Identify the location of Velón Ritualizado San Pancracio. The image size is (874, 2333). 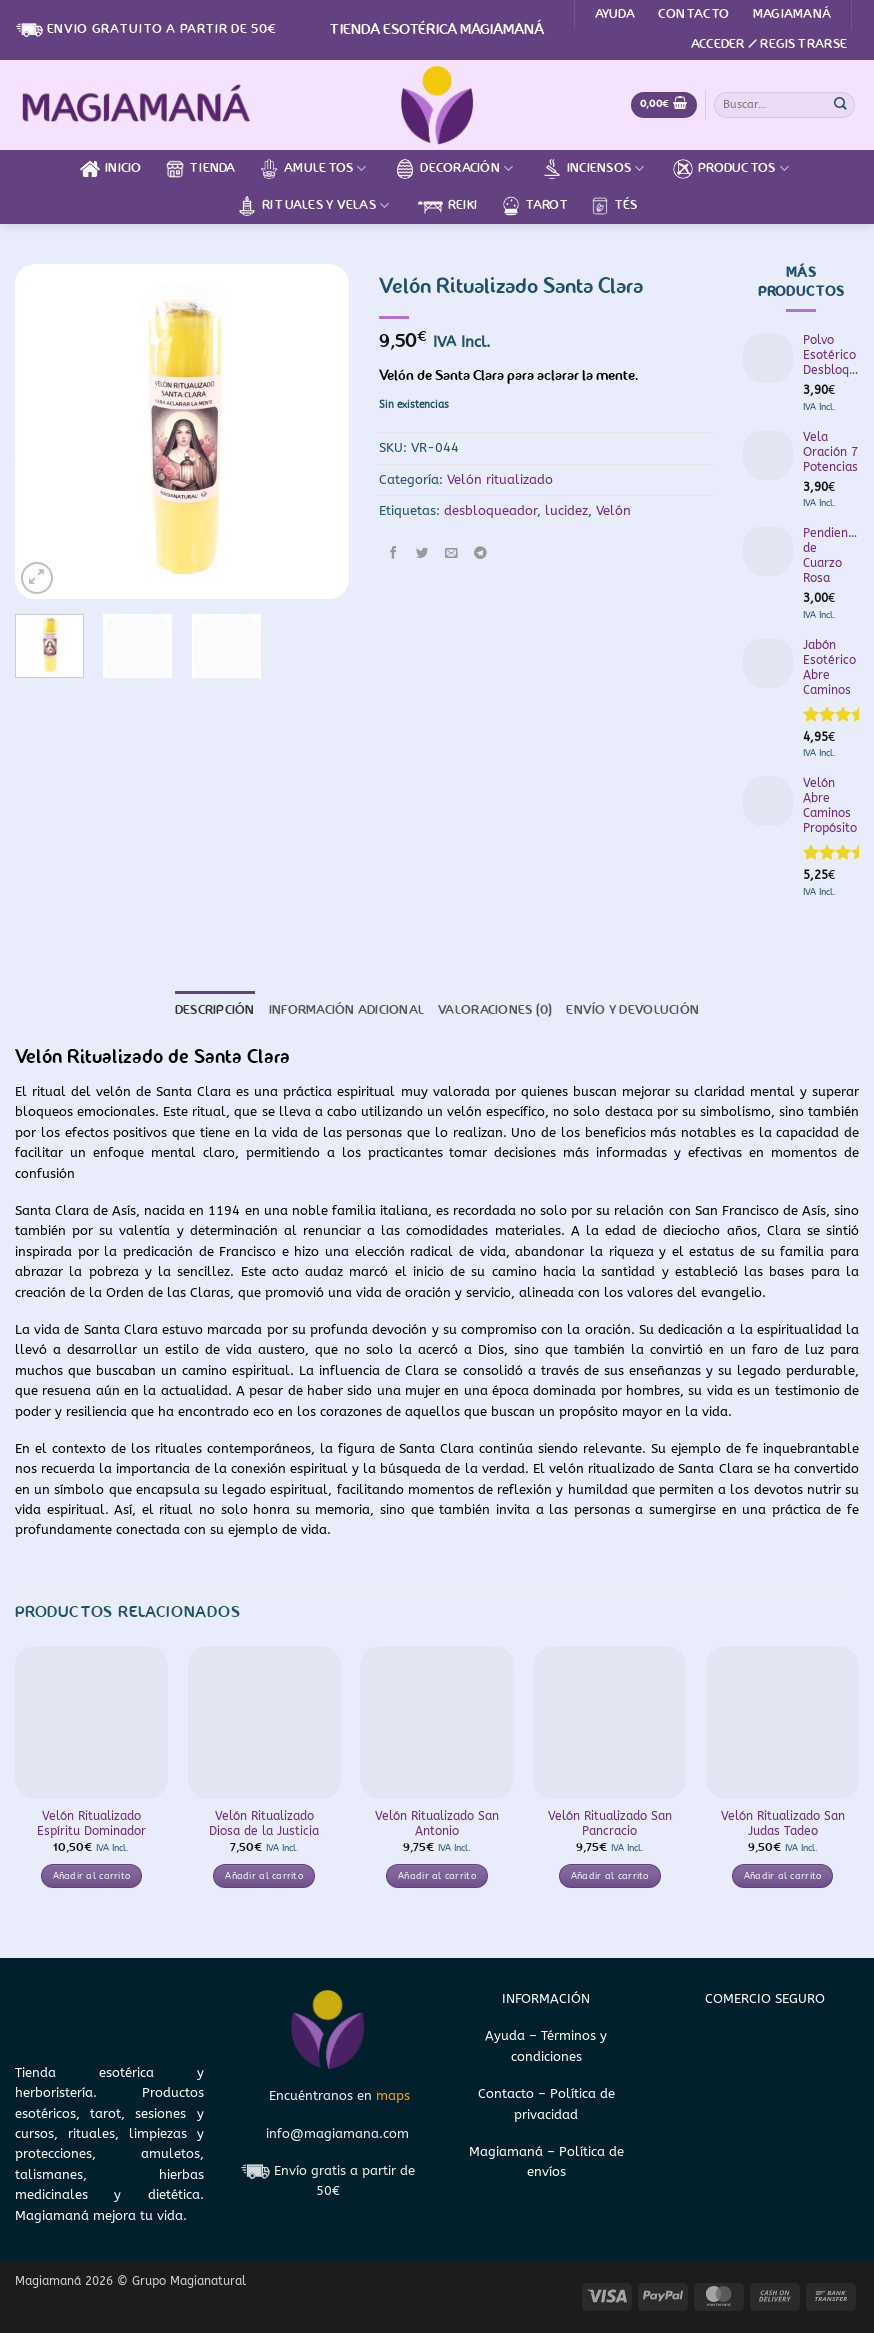
(610, 1823).